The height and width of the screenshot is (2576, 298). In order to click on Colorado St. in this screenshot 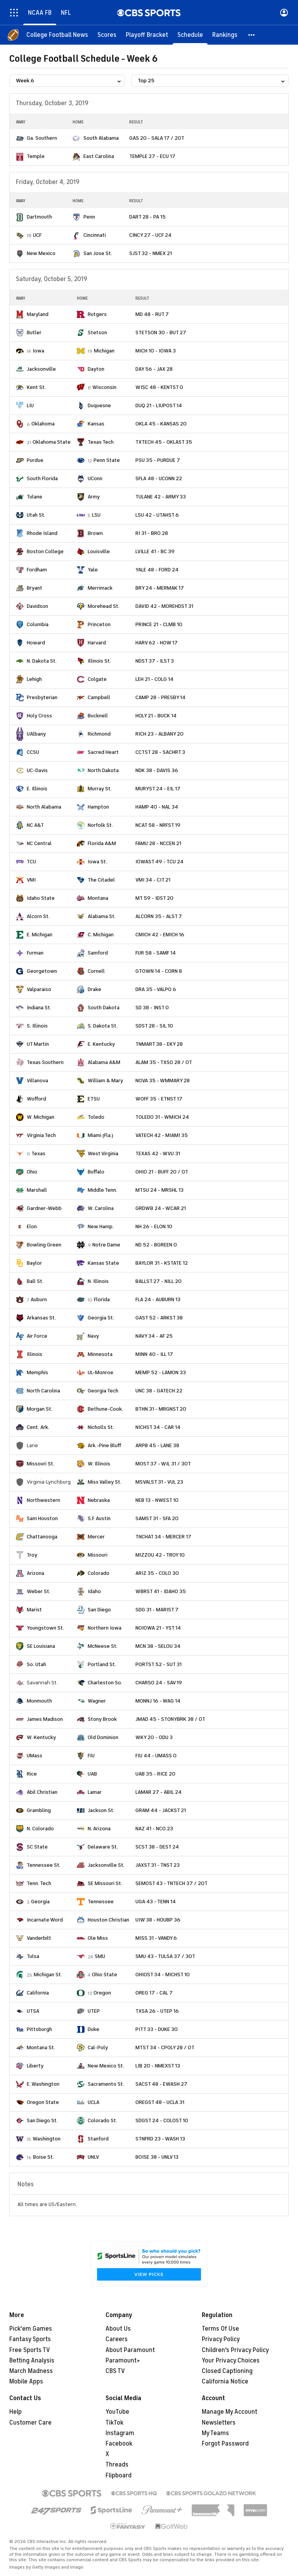, I will do `click(102, 2120)`.